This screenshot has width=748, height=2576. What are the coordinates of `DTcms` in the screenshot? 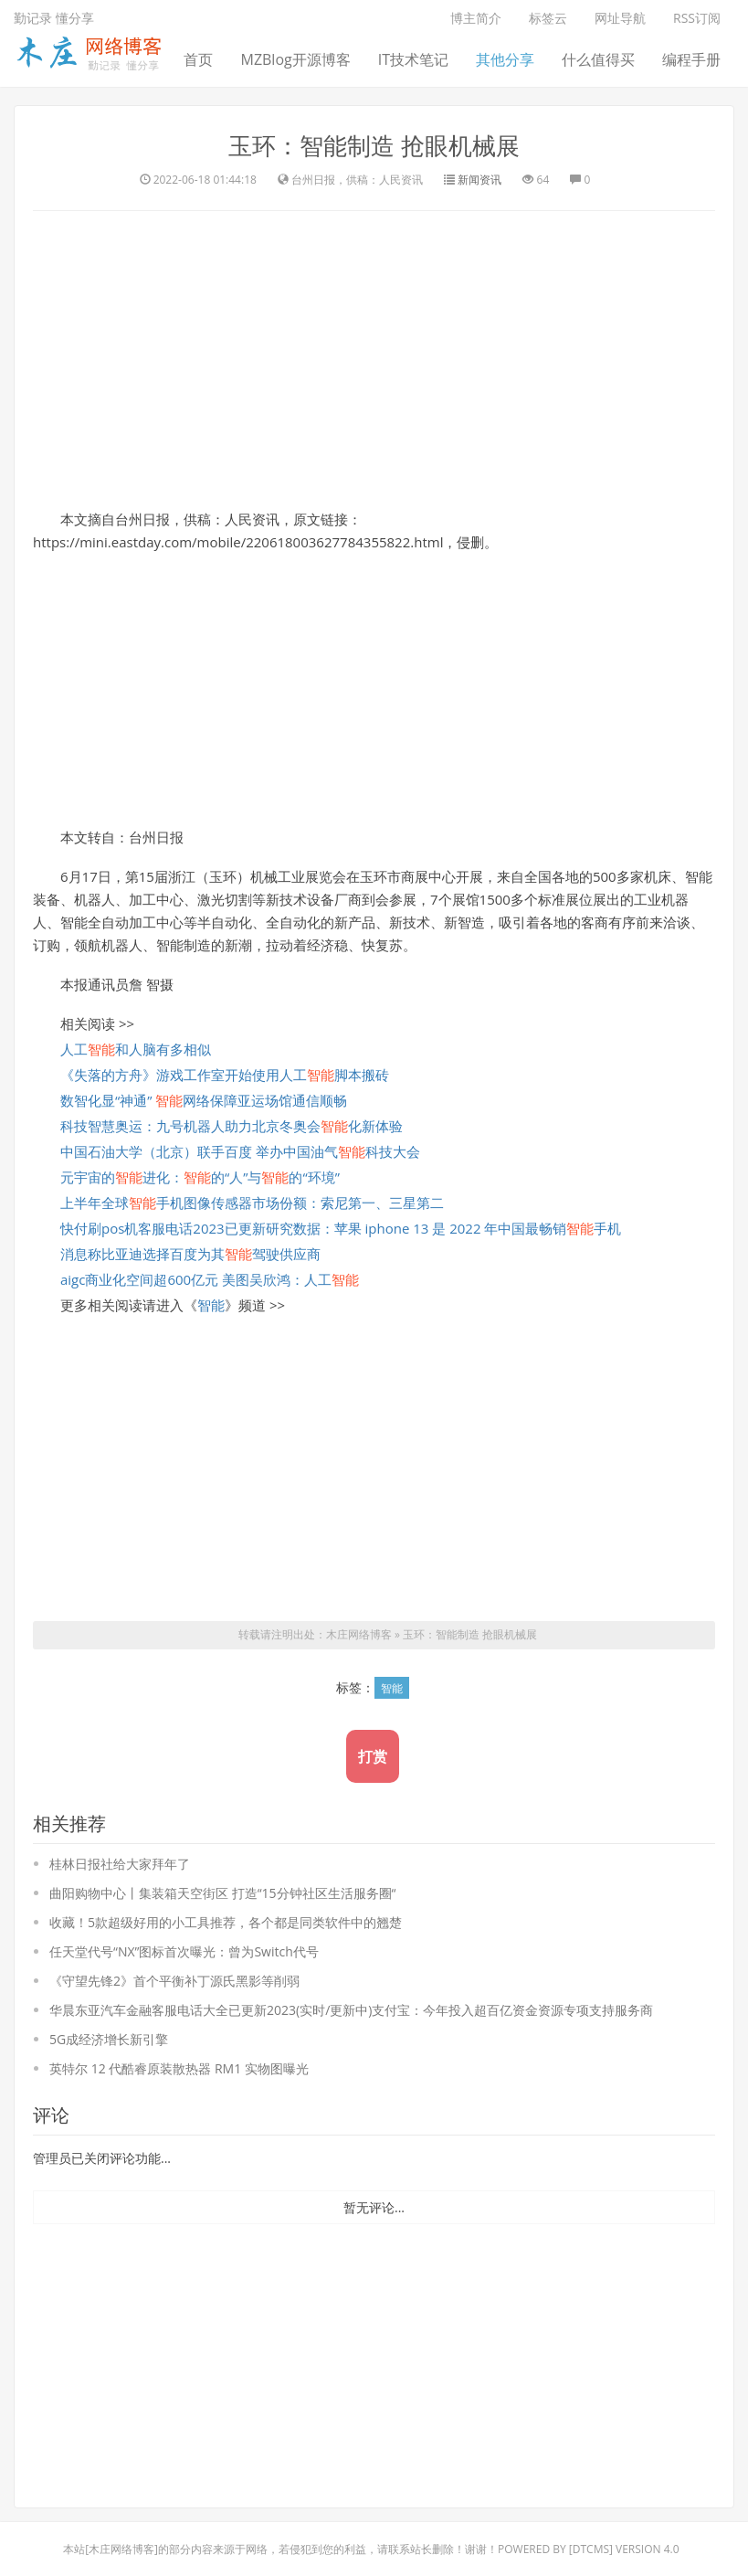 It's located at (591, 2548).